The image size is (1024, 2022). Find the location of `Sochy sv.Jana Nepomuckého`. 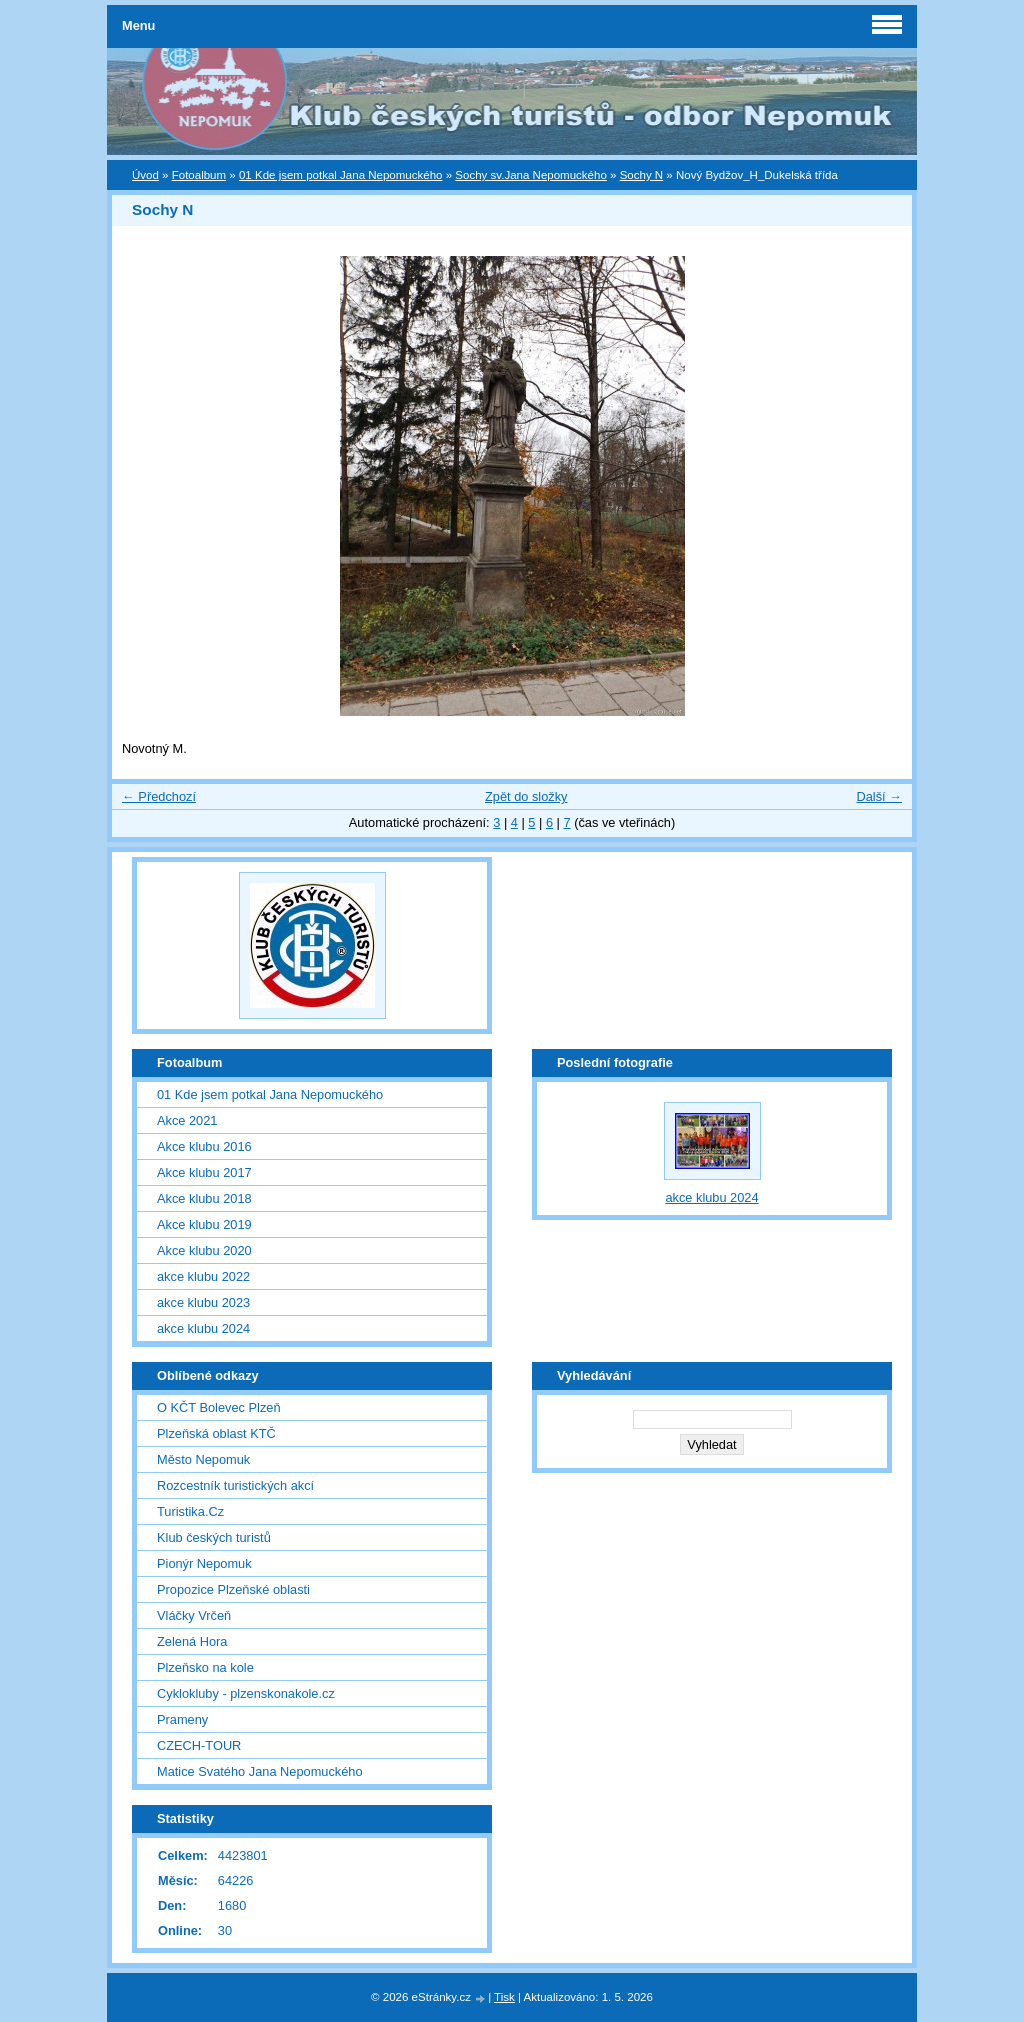

Sochy sv.Jana Nepomuckého is located at coordinates (531, 175).